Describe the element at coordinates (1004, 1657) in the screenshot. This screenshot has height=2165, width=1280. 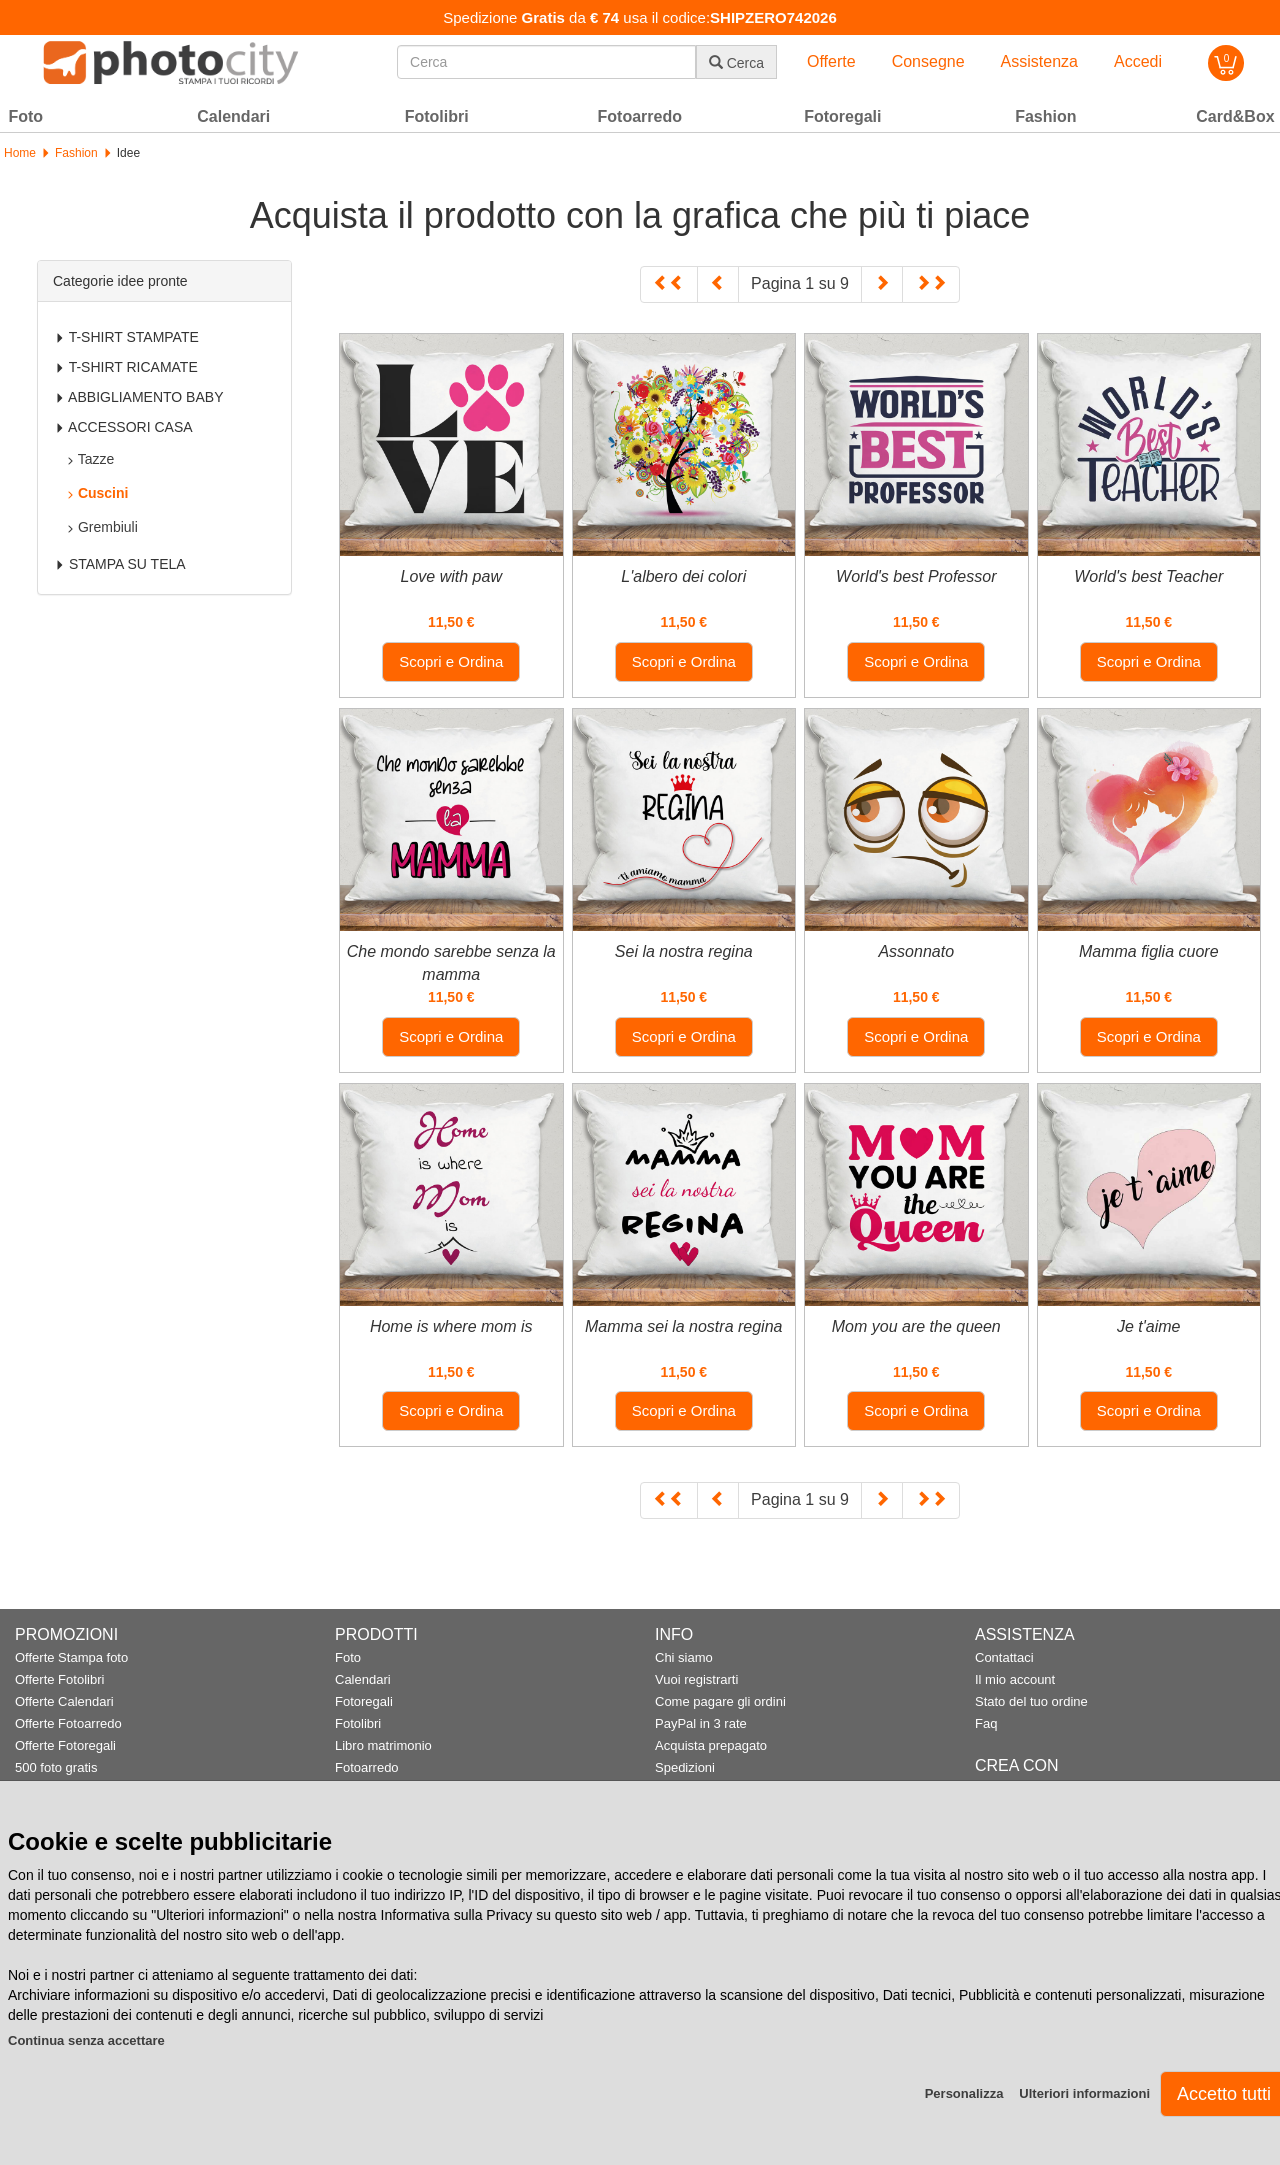
I see `Contattaci` at that location.